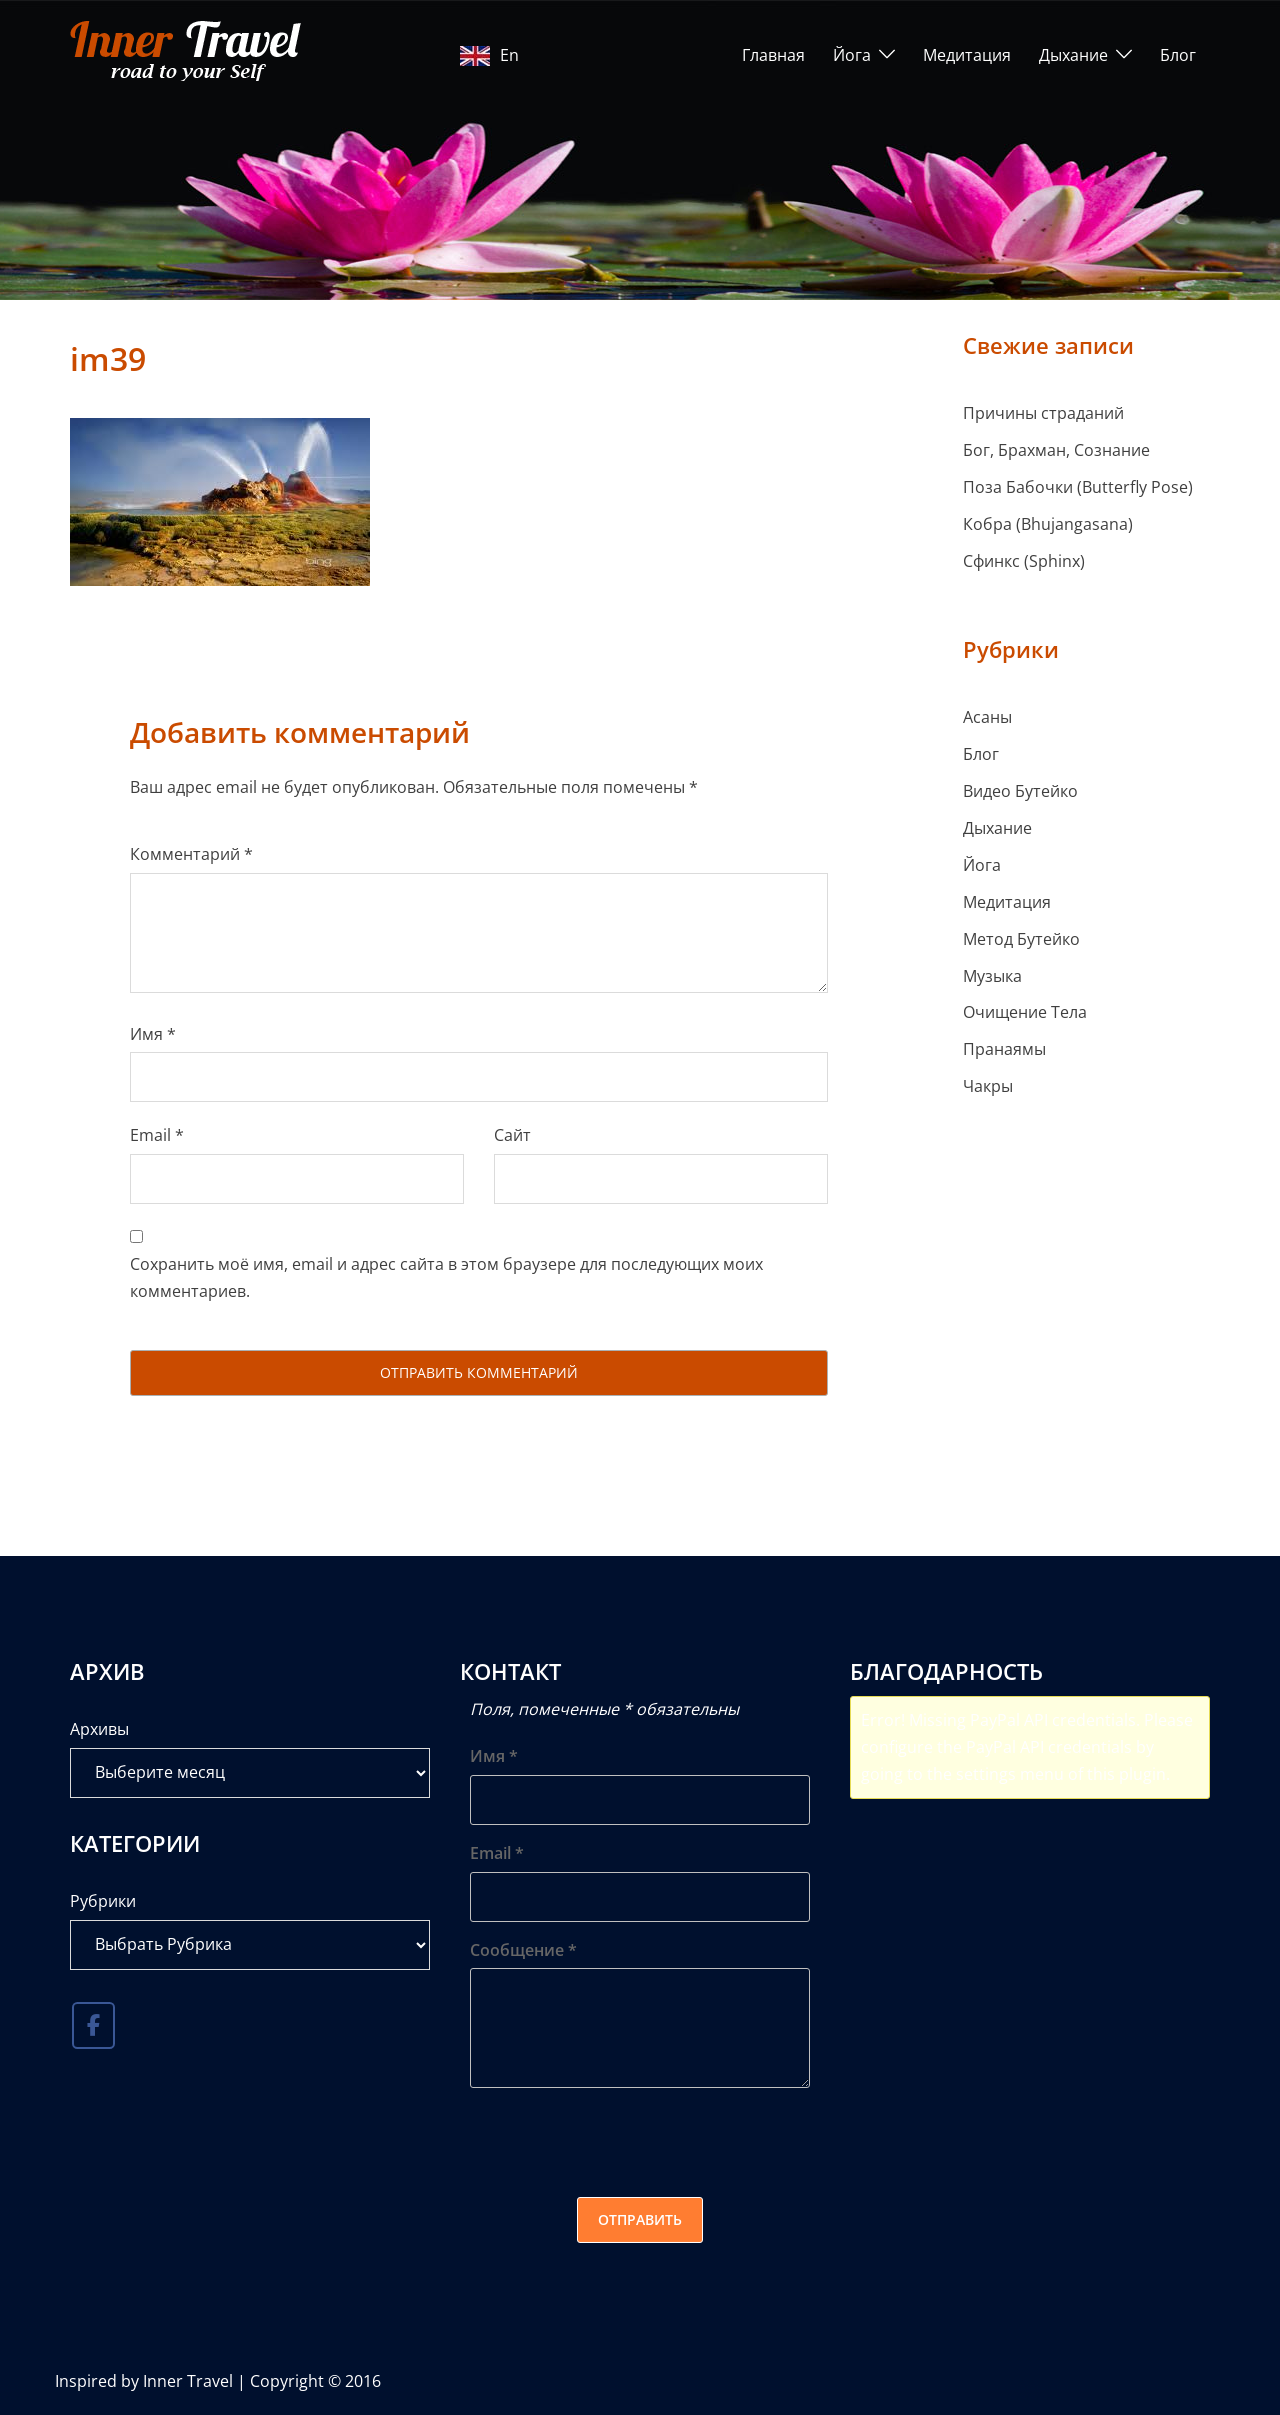 This screenshot has height=2415, width=1280. What do you see at coordinates (640, 2219) in the screenshot?
I see `Отправить` at bounding box center [640, 2219].